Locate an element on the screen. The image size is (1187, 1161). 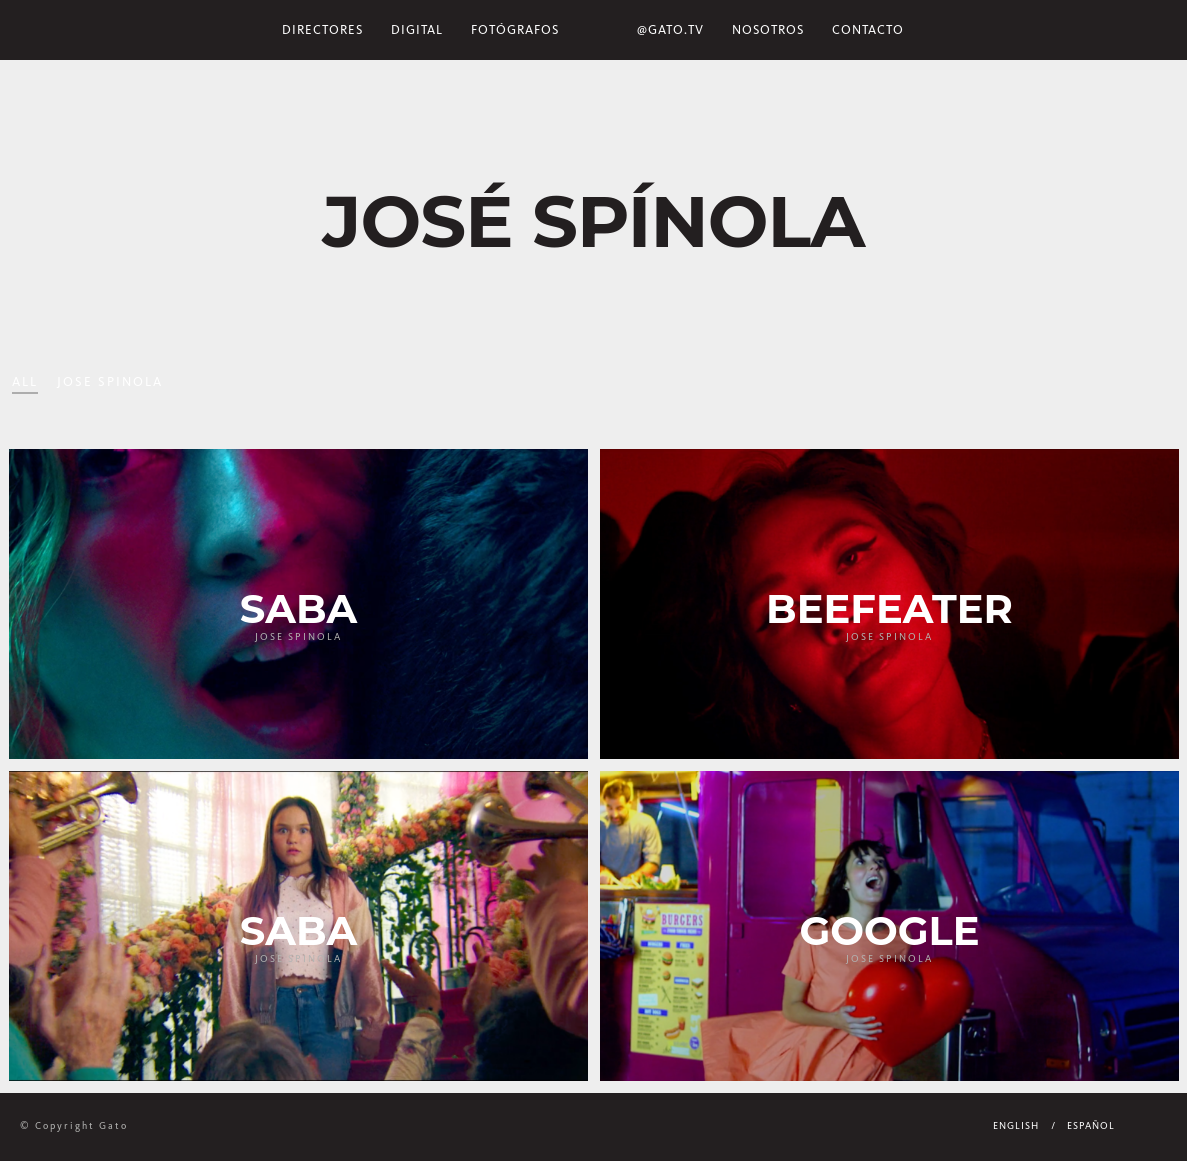
Directores is located at coordinates (322, 29).